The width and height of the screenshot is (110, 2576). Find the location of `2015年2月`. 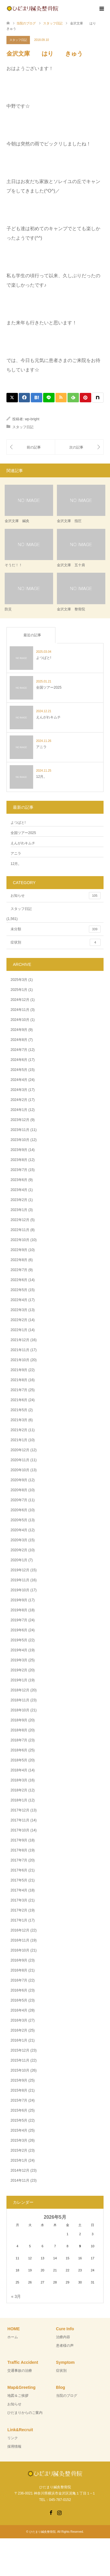

2015年2月 is located at coordinates (19, 2150).